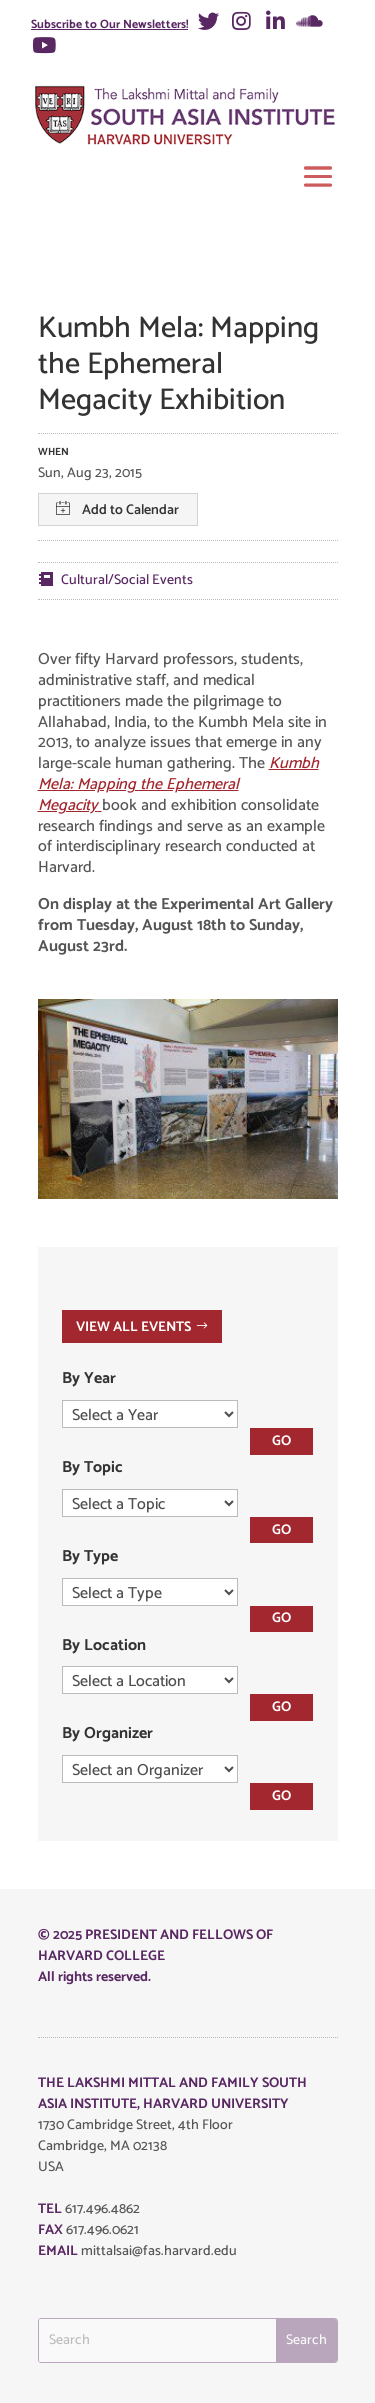  What do you see at coordinates (133, 1326) in the screenshot?
I see `VIEW ALL EVENTS` at bounding box center [133, 1326].